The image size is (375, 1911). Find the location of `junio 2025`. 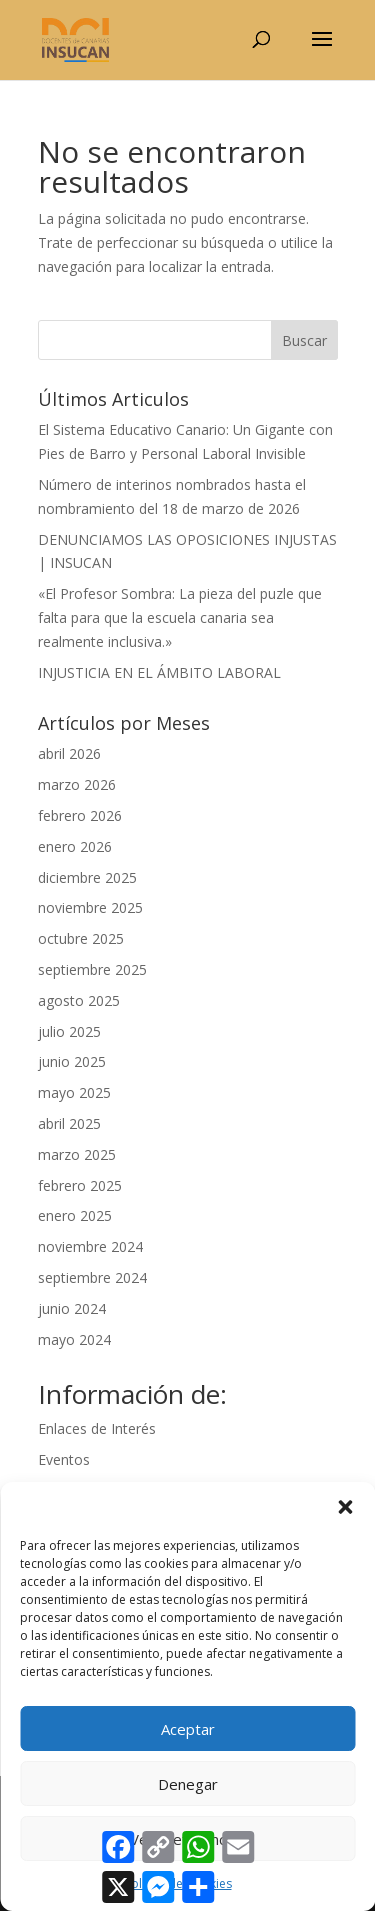

junio 2025 is located at coordinates (72, 1061).